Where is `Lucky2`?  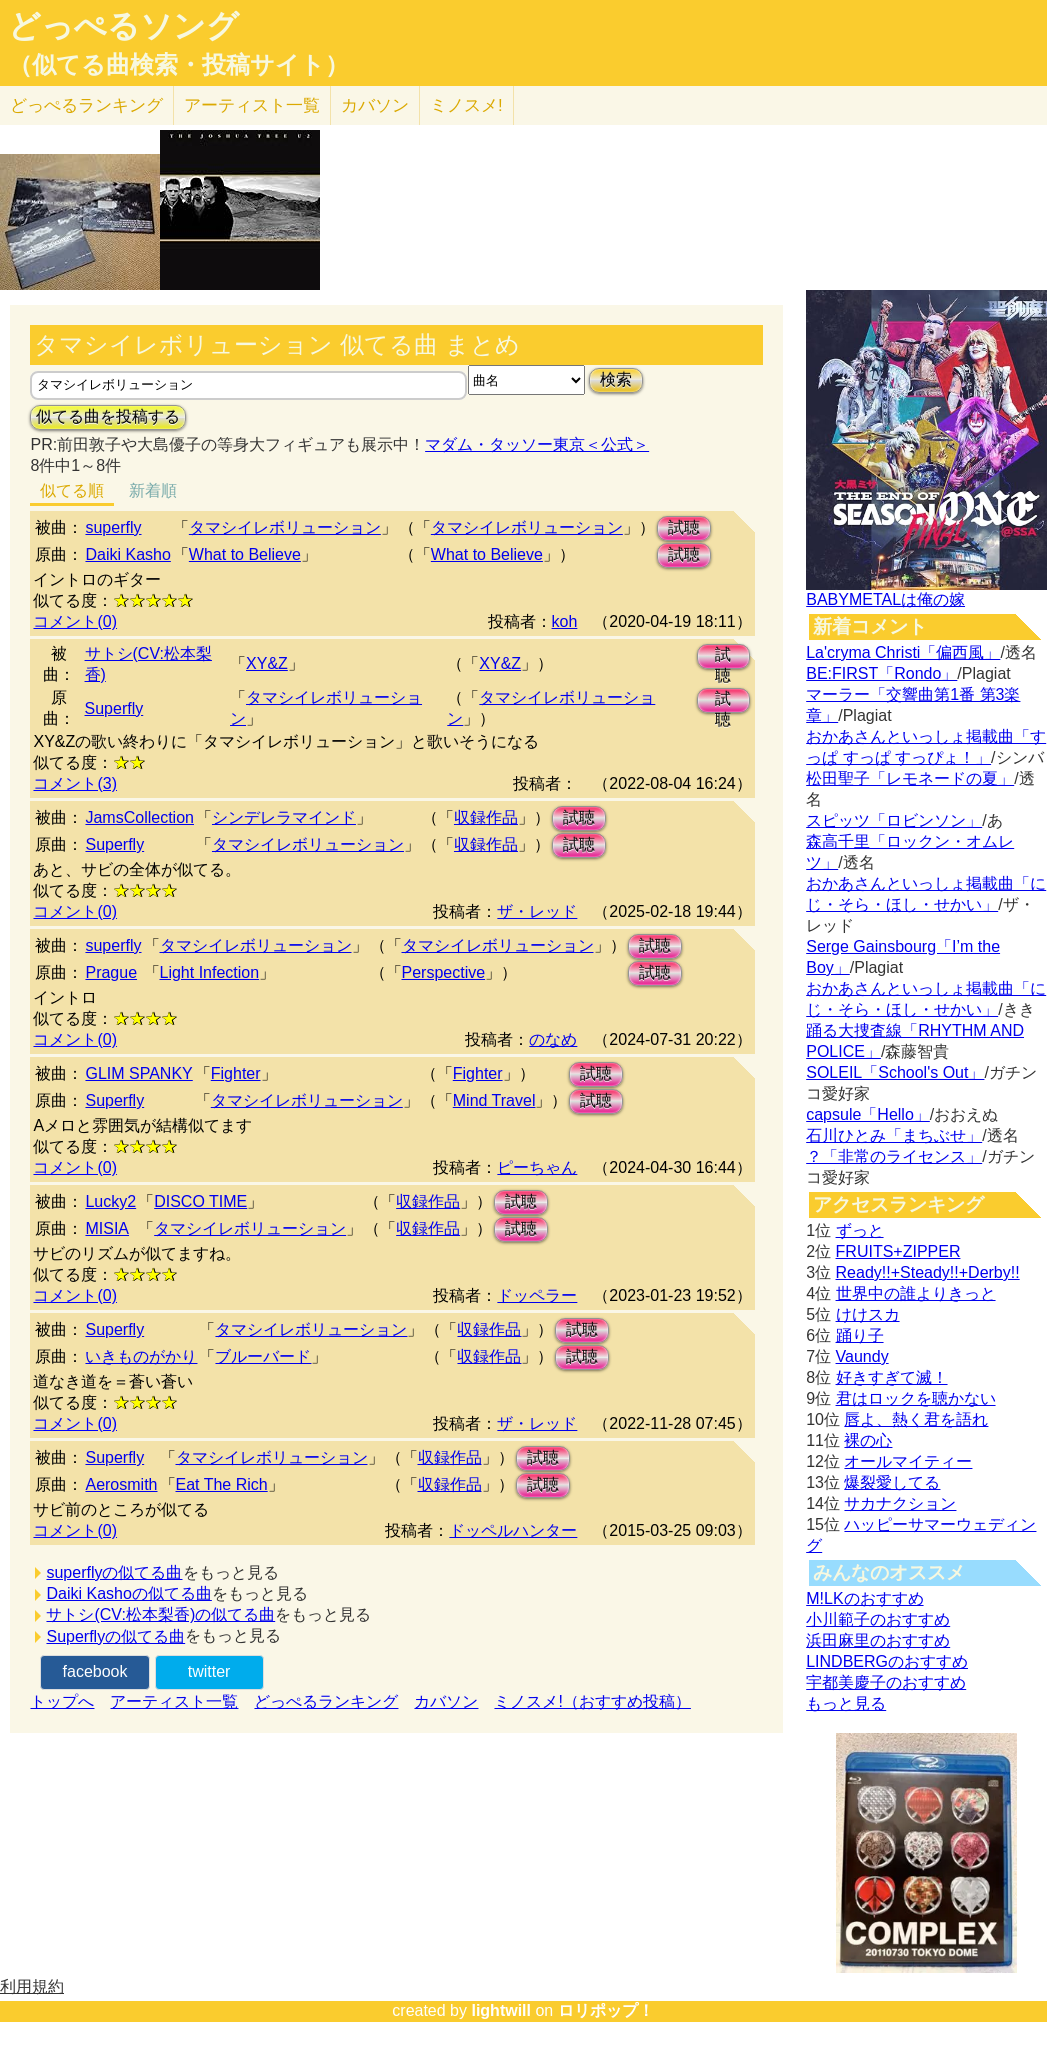
Lucky2 is located at coordinates (110, 1201).